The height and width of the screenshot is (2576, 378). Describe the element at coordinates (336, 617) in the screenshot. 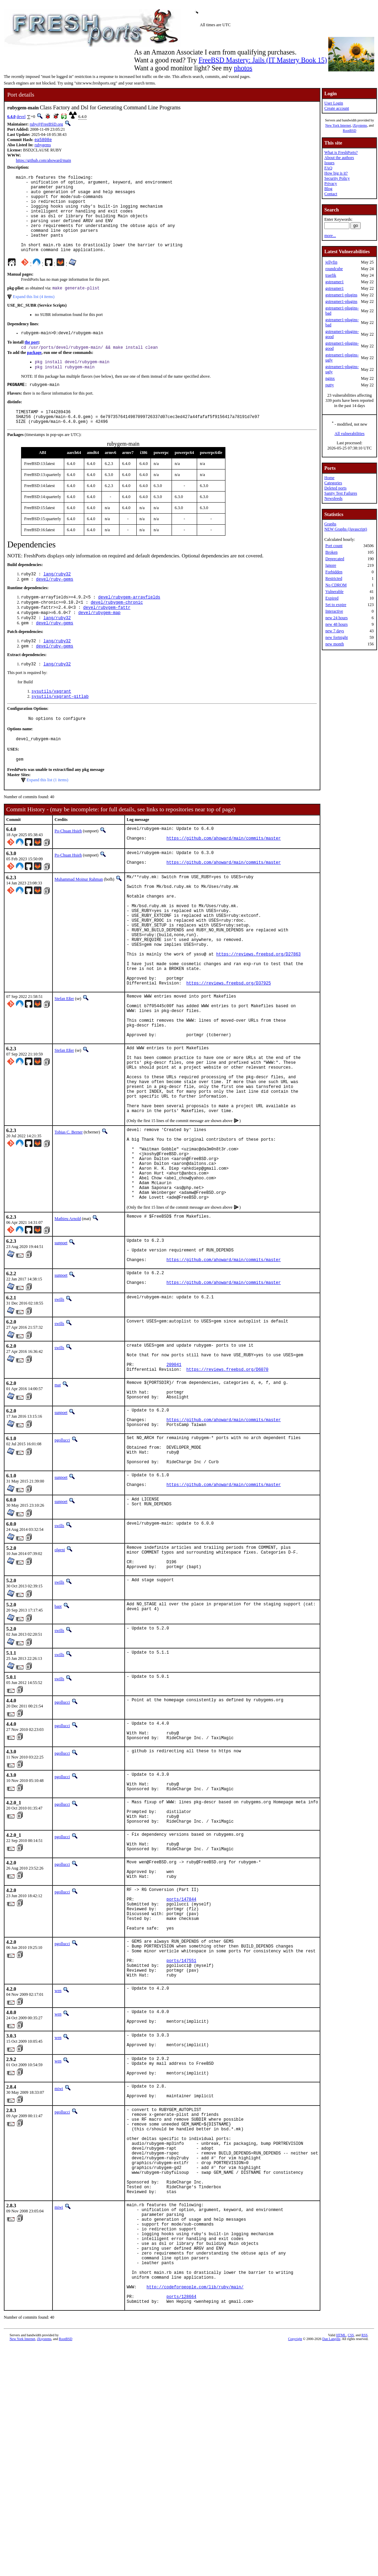

I see `new 24 hours` at that location.